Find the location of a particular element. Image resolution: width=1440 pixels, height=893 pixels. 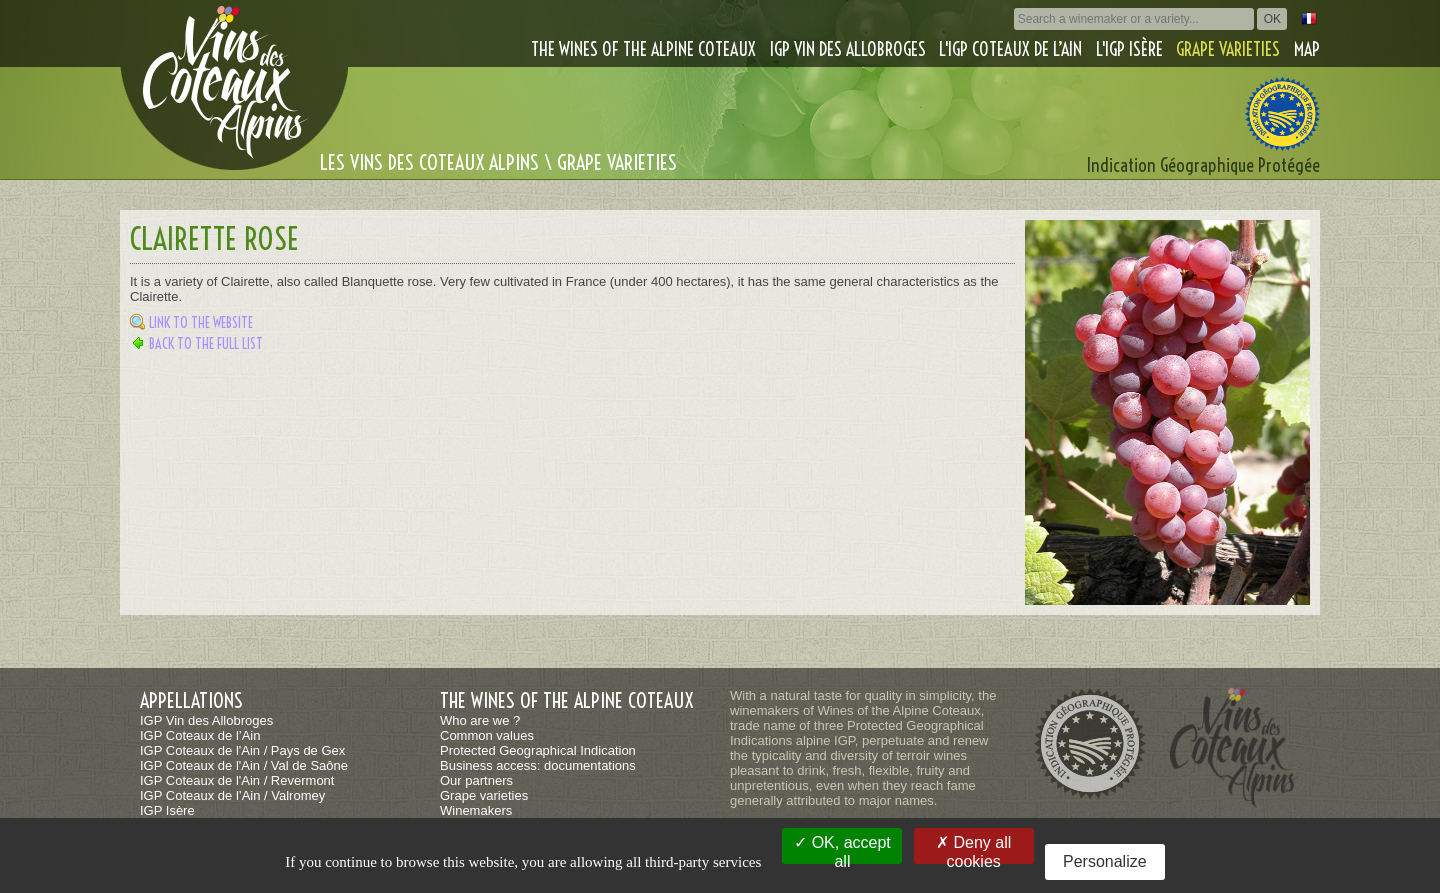

Protected Geographical Indication is located at coordinates (538, 750).